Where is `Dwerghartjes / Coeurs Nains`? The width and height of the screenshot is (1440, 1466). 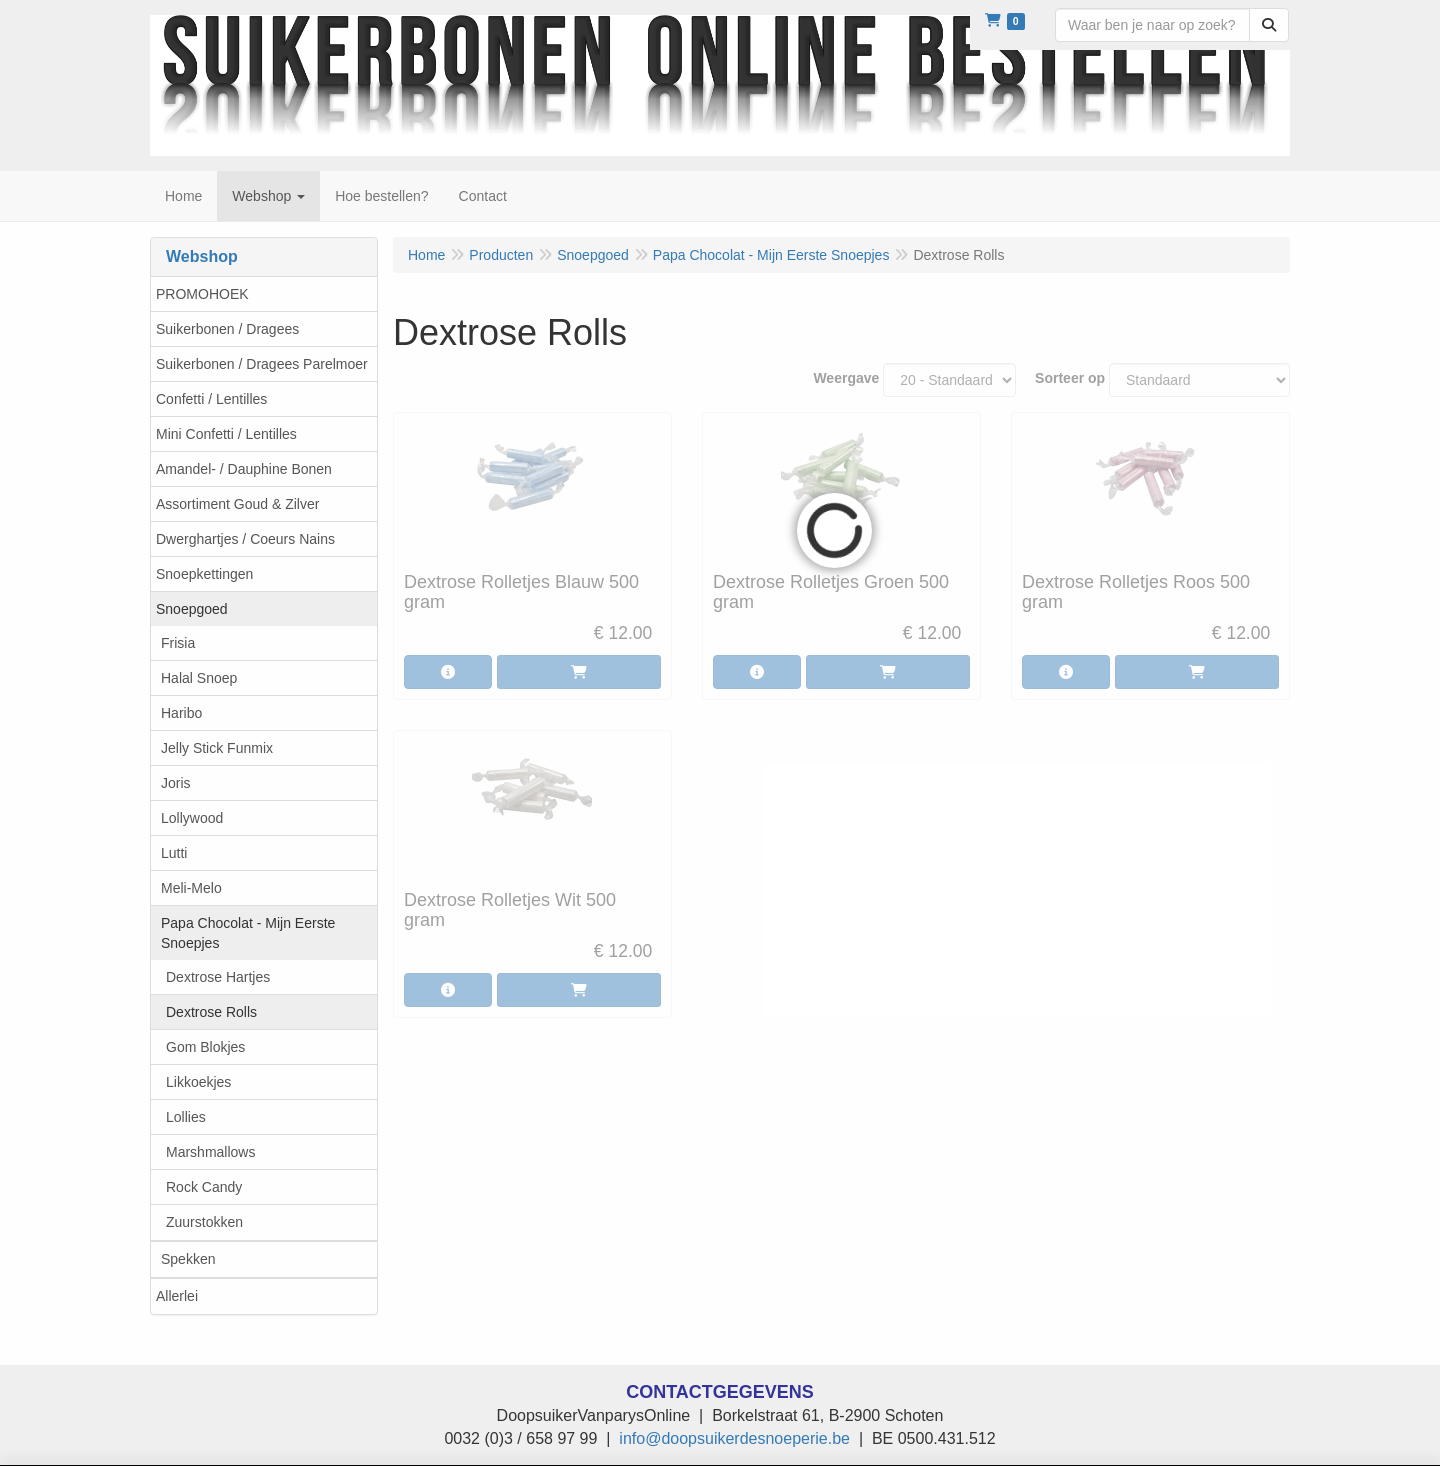 Dwerghartjes / Coeurs Nains is located at coordinates (245, 539).